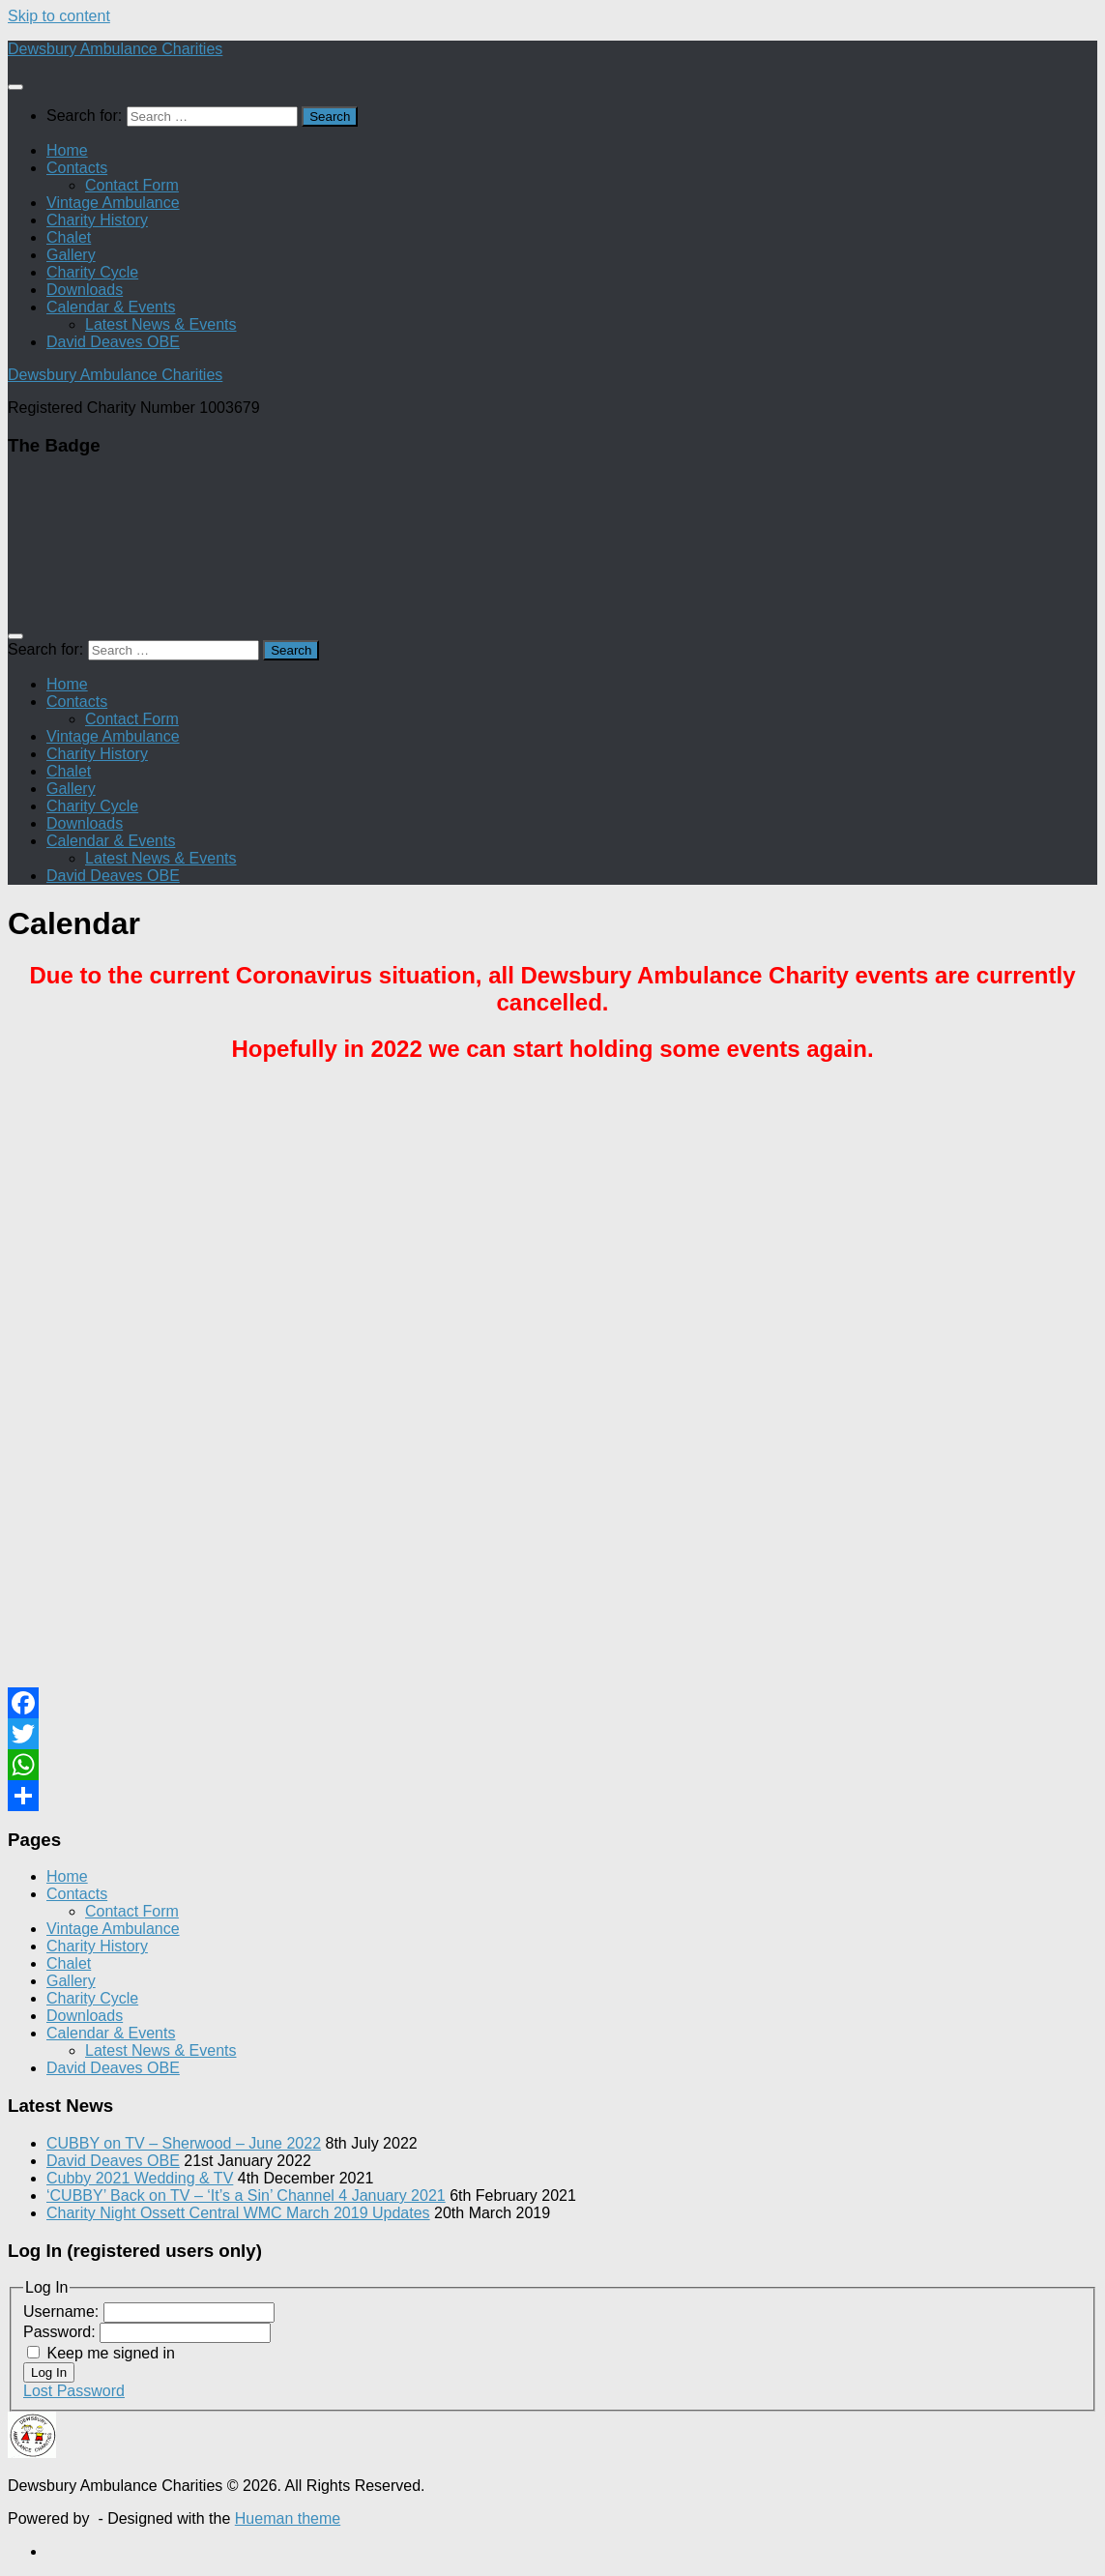 This screenshot has width=1105, height=2576. I want to click on Calendar & Events, so click(110, 307).